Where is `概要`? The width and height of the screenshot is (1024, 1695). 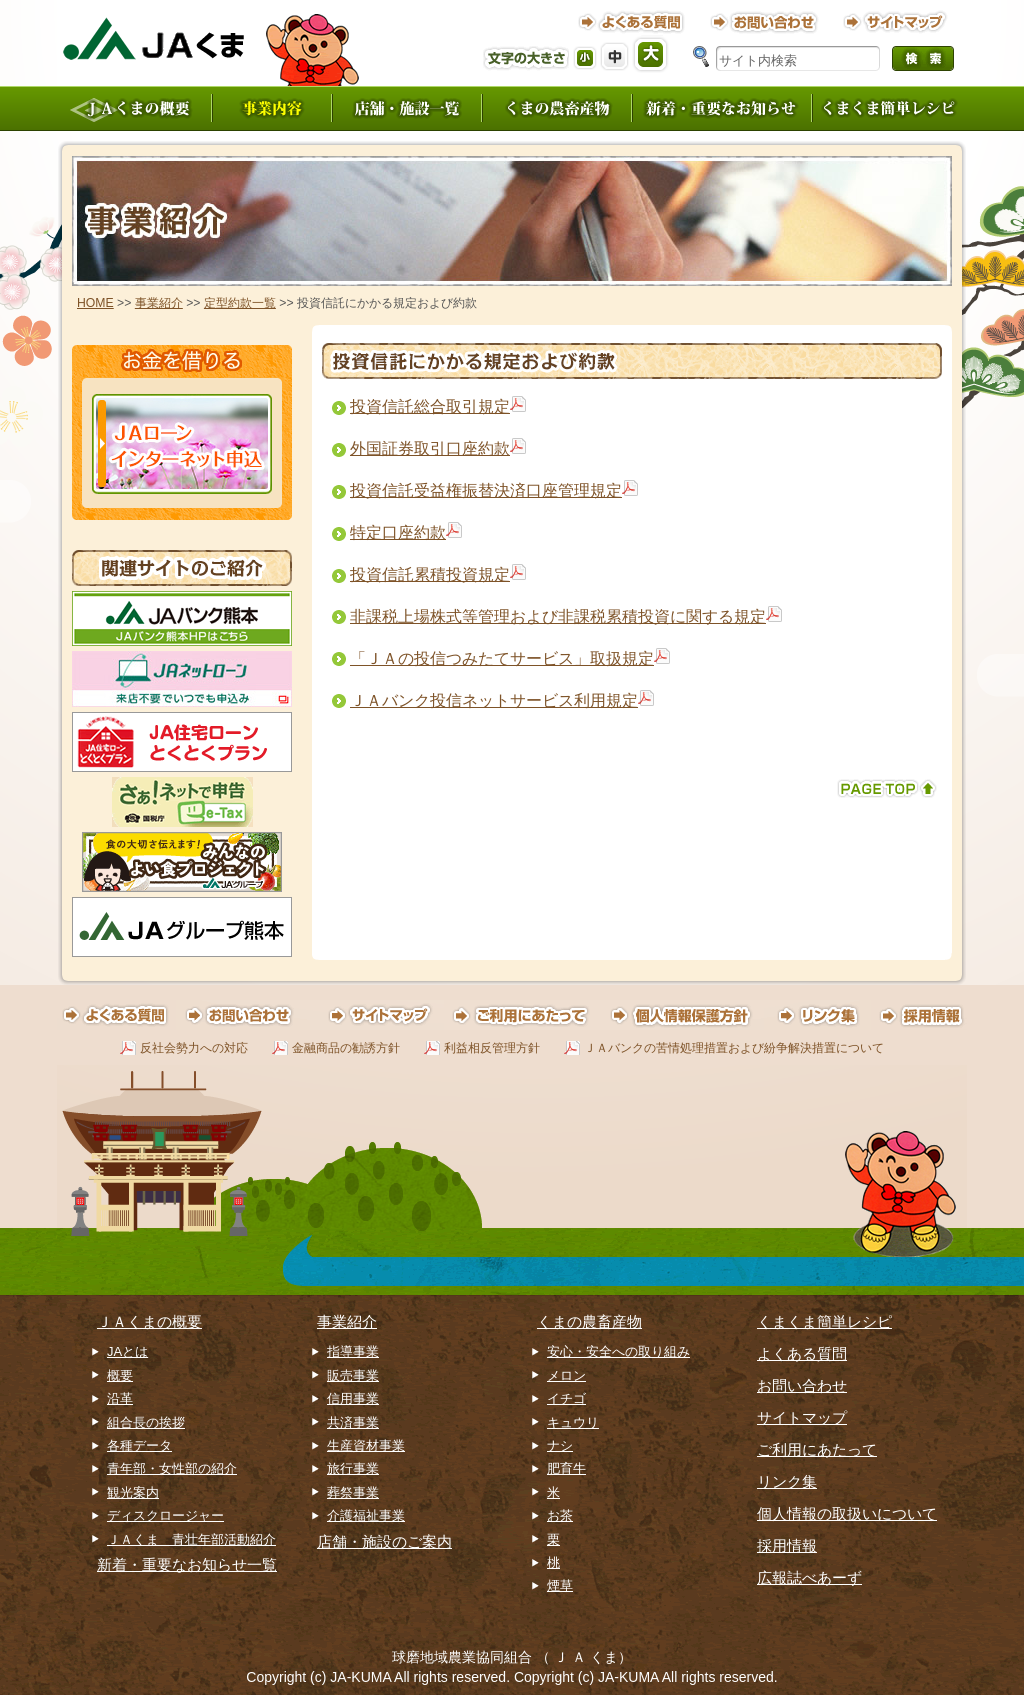
概要 is located at coordinates (120, 1375).